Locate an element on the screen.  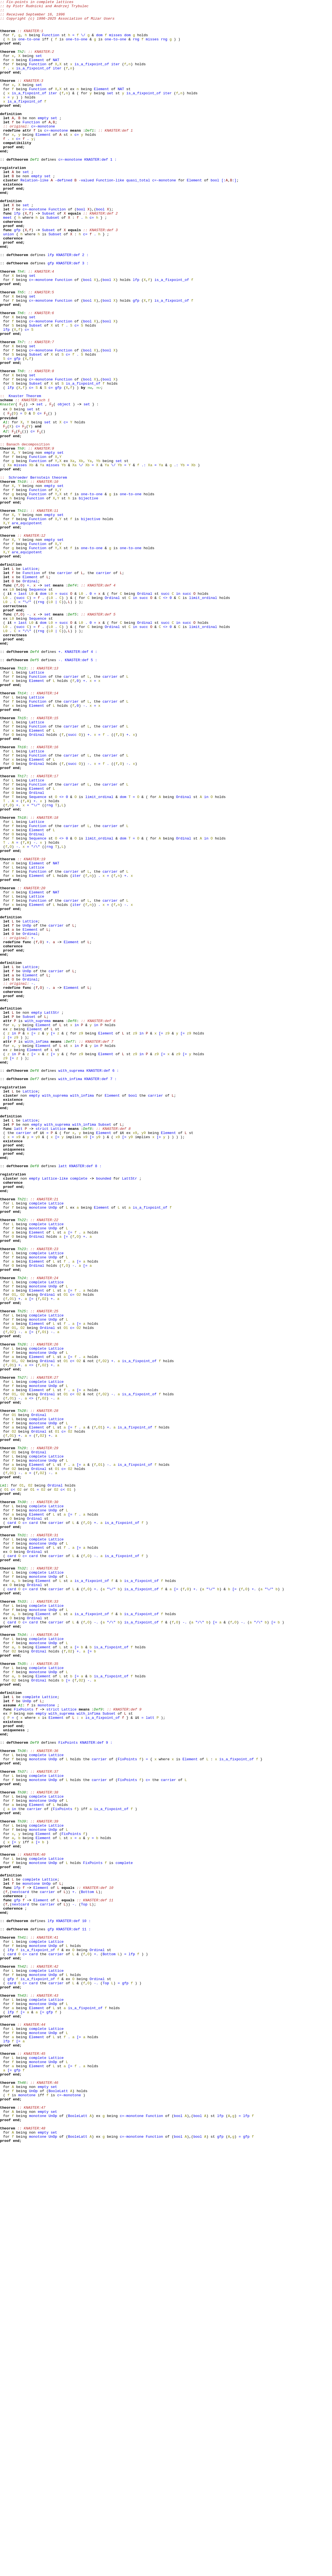
Knaster Theorem is located at coordinates (25, 475).